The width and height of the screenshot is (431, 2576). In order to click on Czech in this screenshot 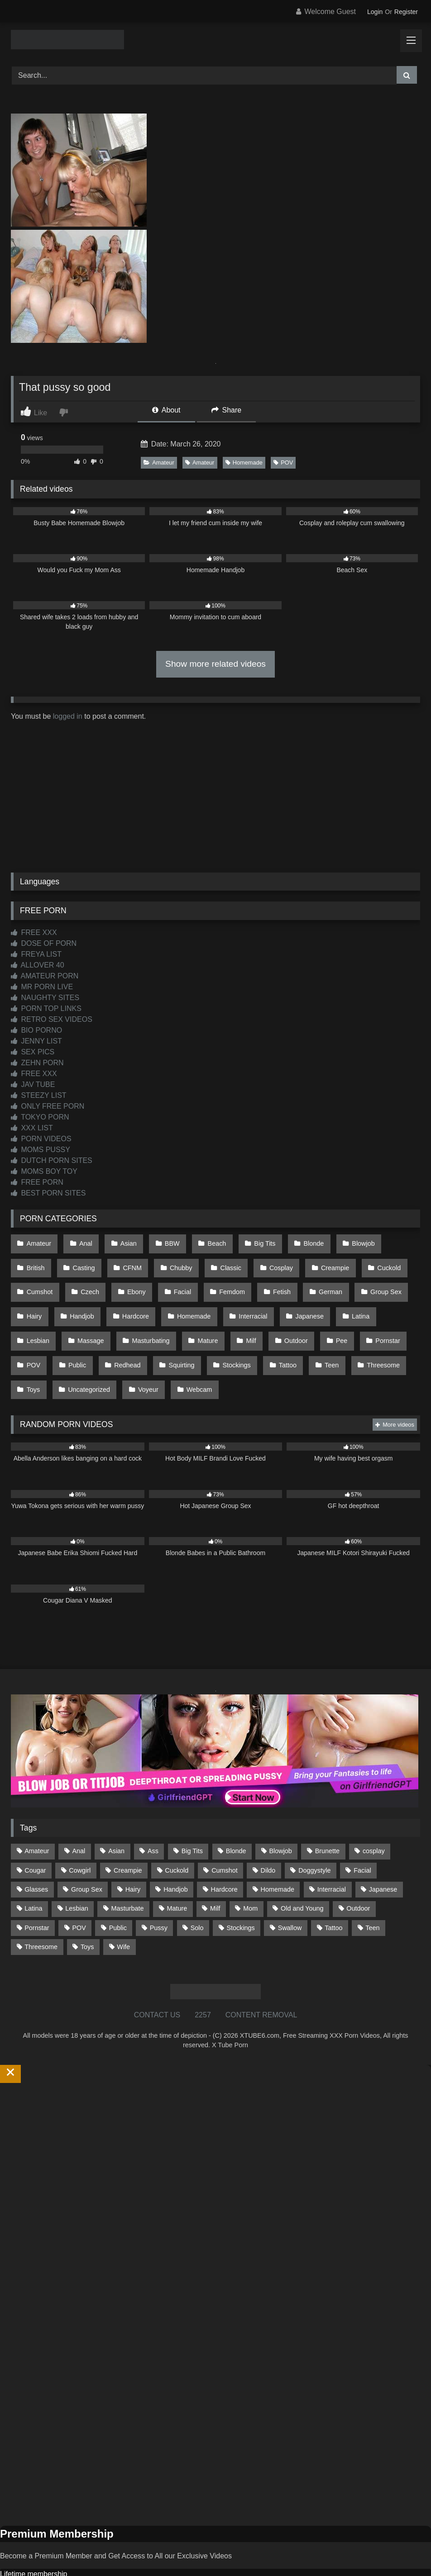, I will do `click(35, 1280)`.